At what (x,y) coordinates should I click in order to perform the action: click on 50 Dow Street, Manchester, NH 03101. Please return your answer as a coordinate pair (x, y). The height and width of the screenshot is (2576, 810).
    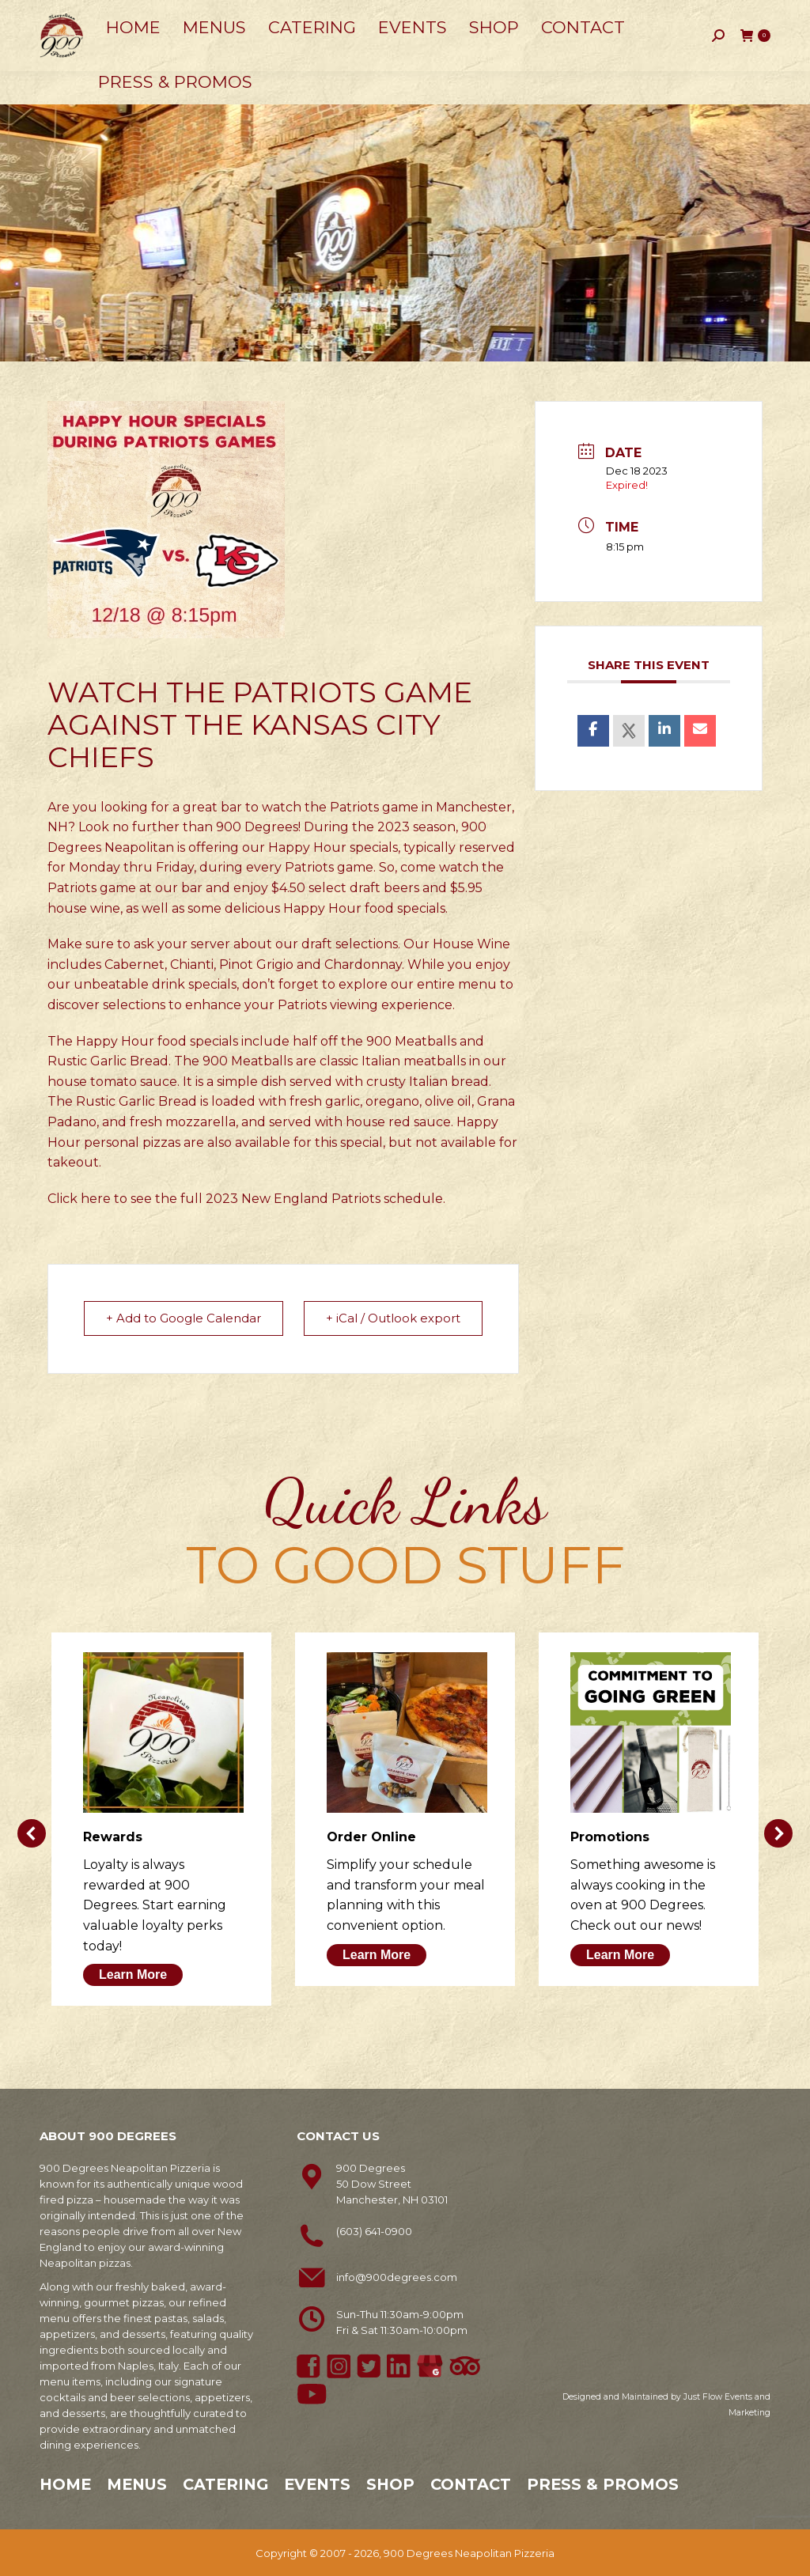
    Looking at the image, I should click on (245, 16).